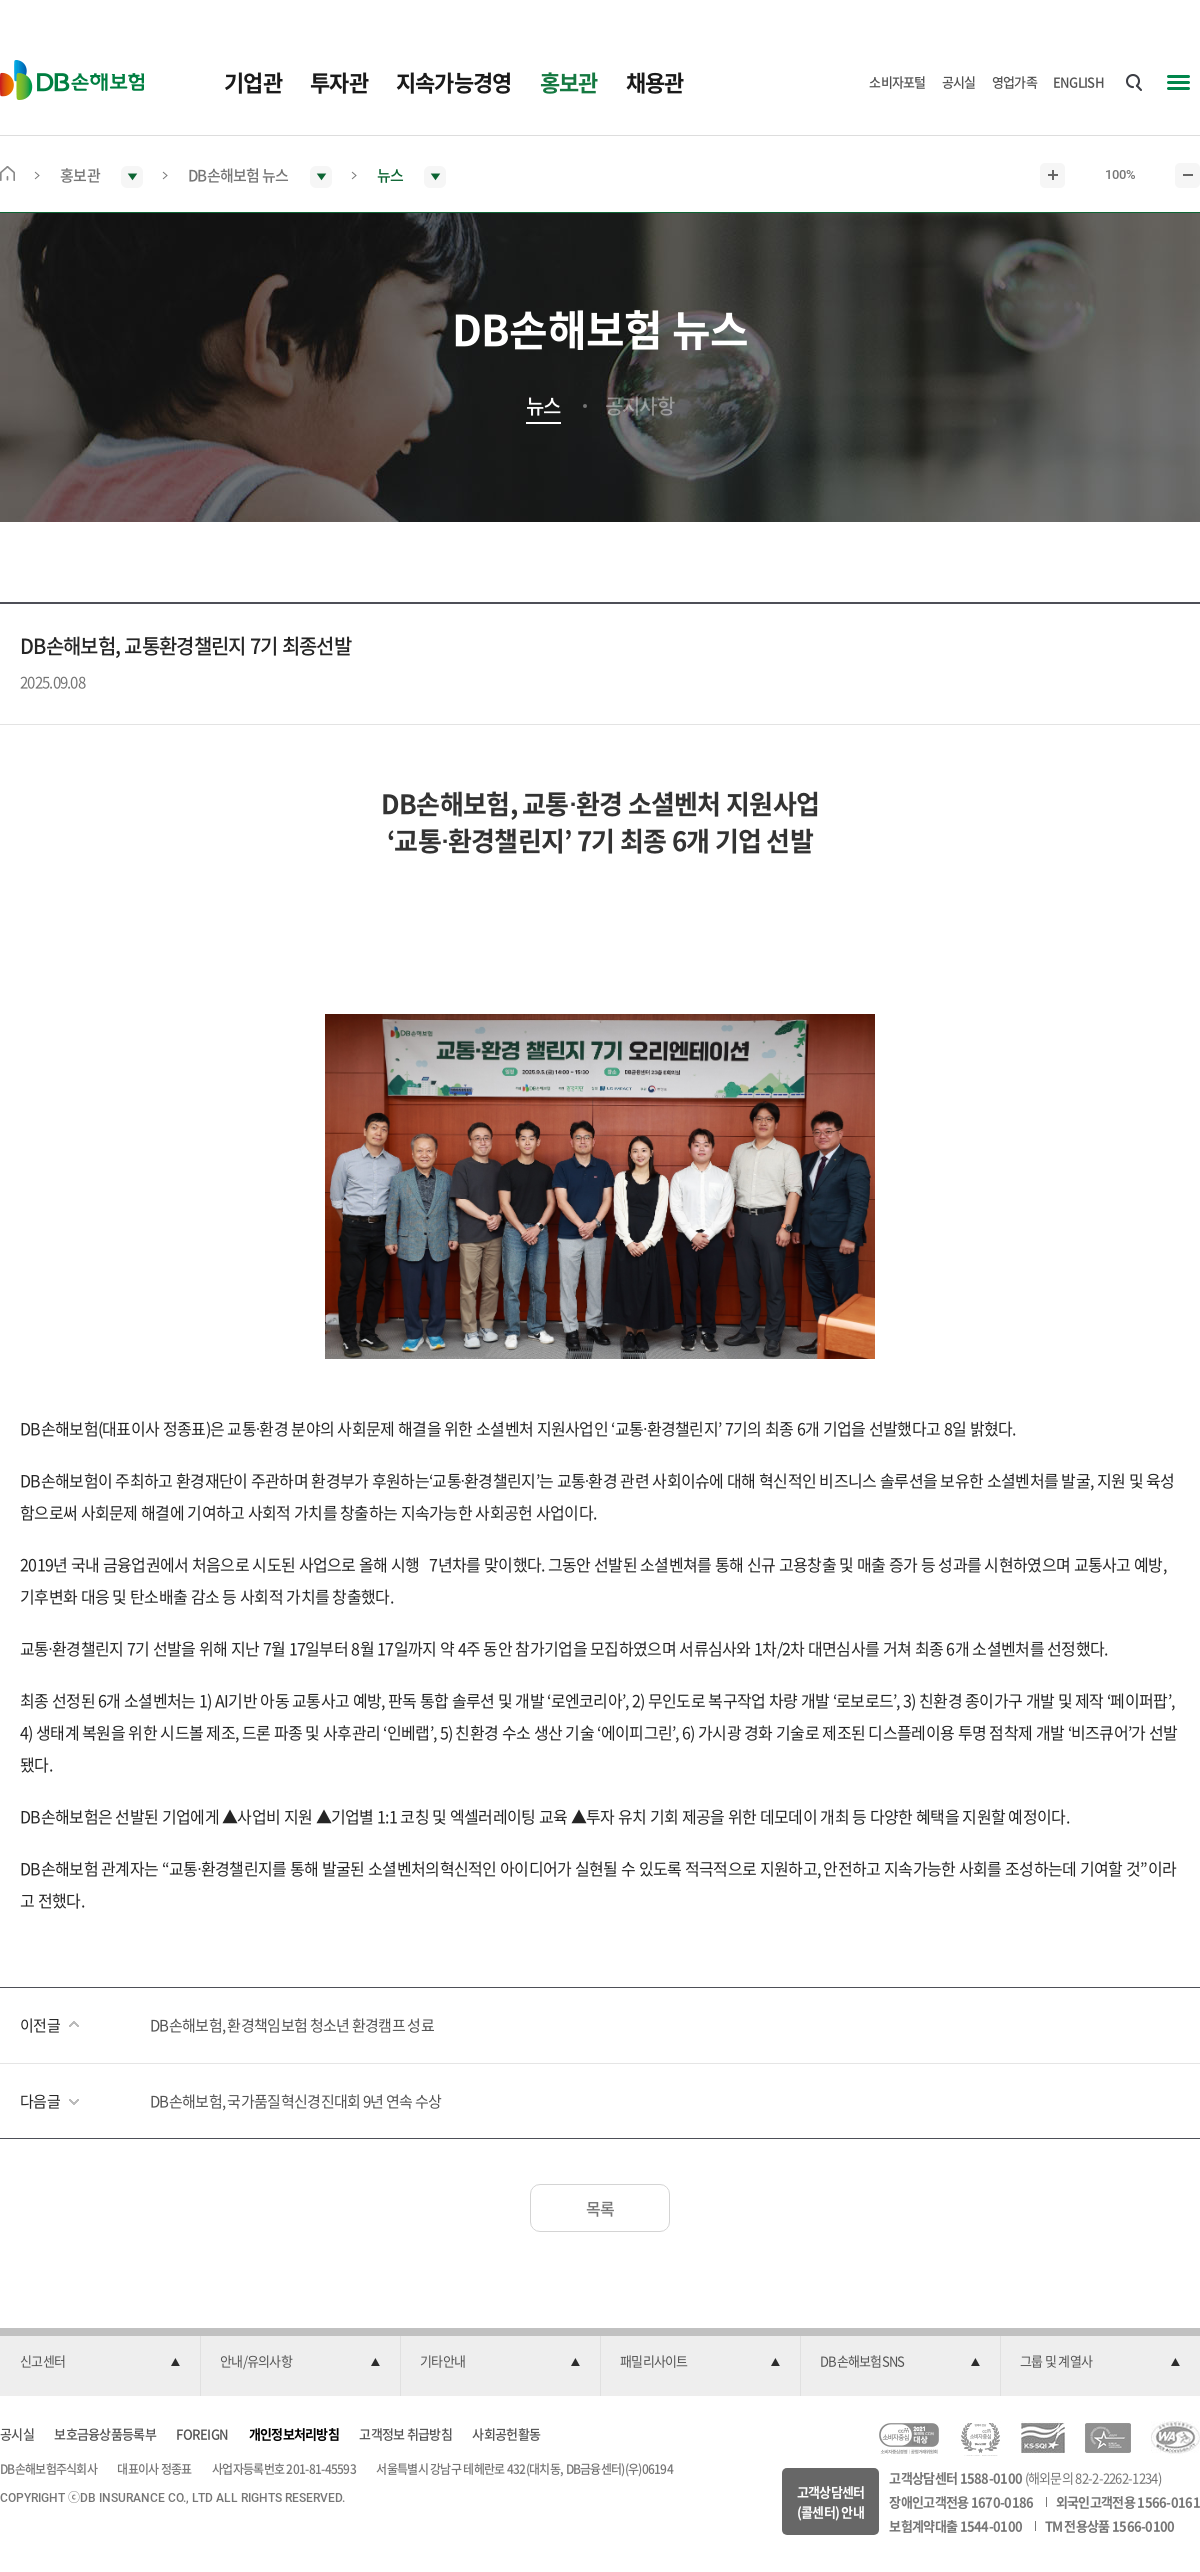 The height and width of the screenshot is (2572, 1200). Describe the element at coordinates (543, 406) in the screenshot. I see `뉴스` at that location.